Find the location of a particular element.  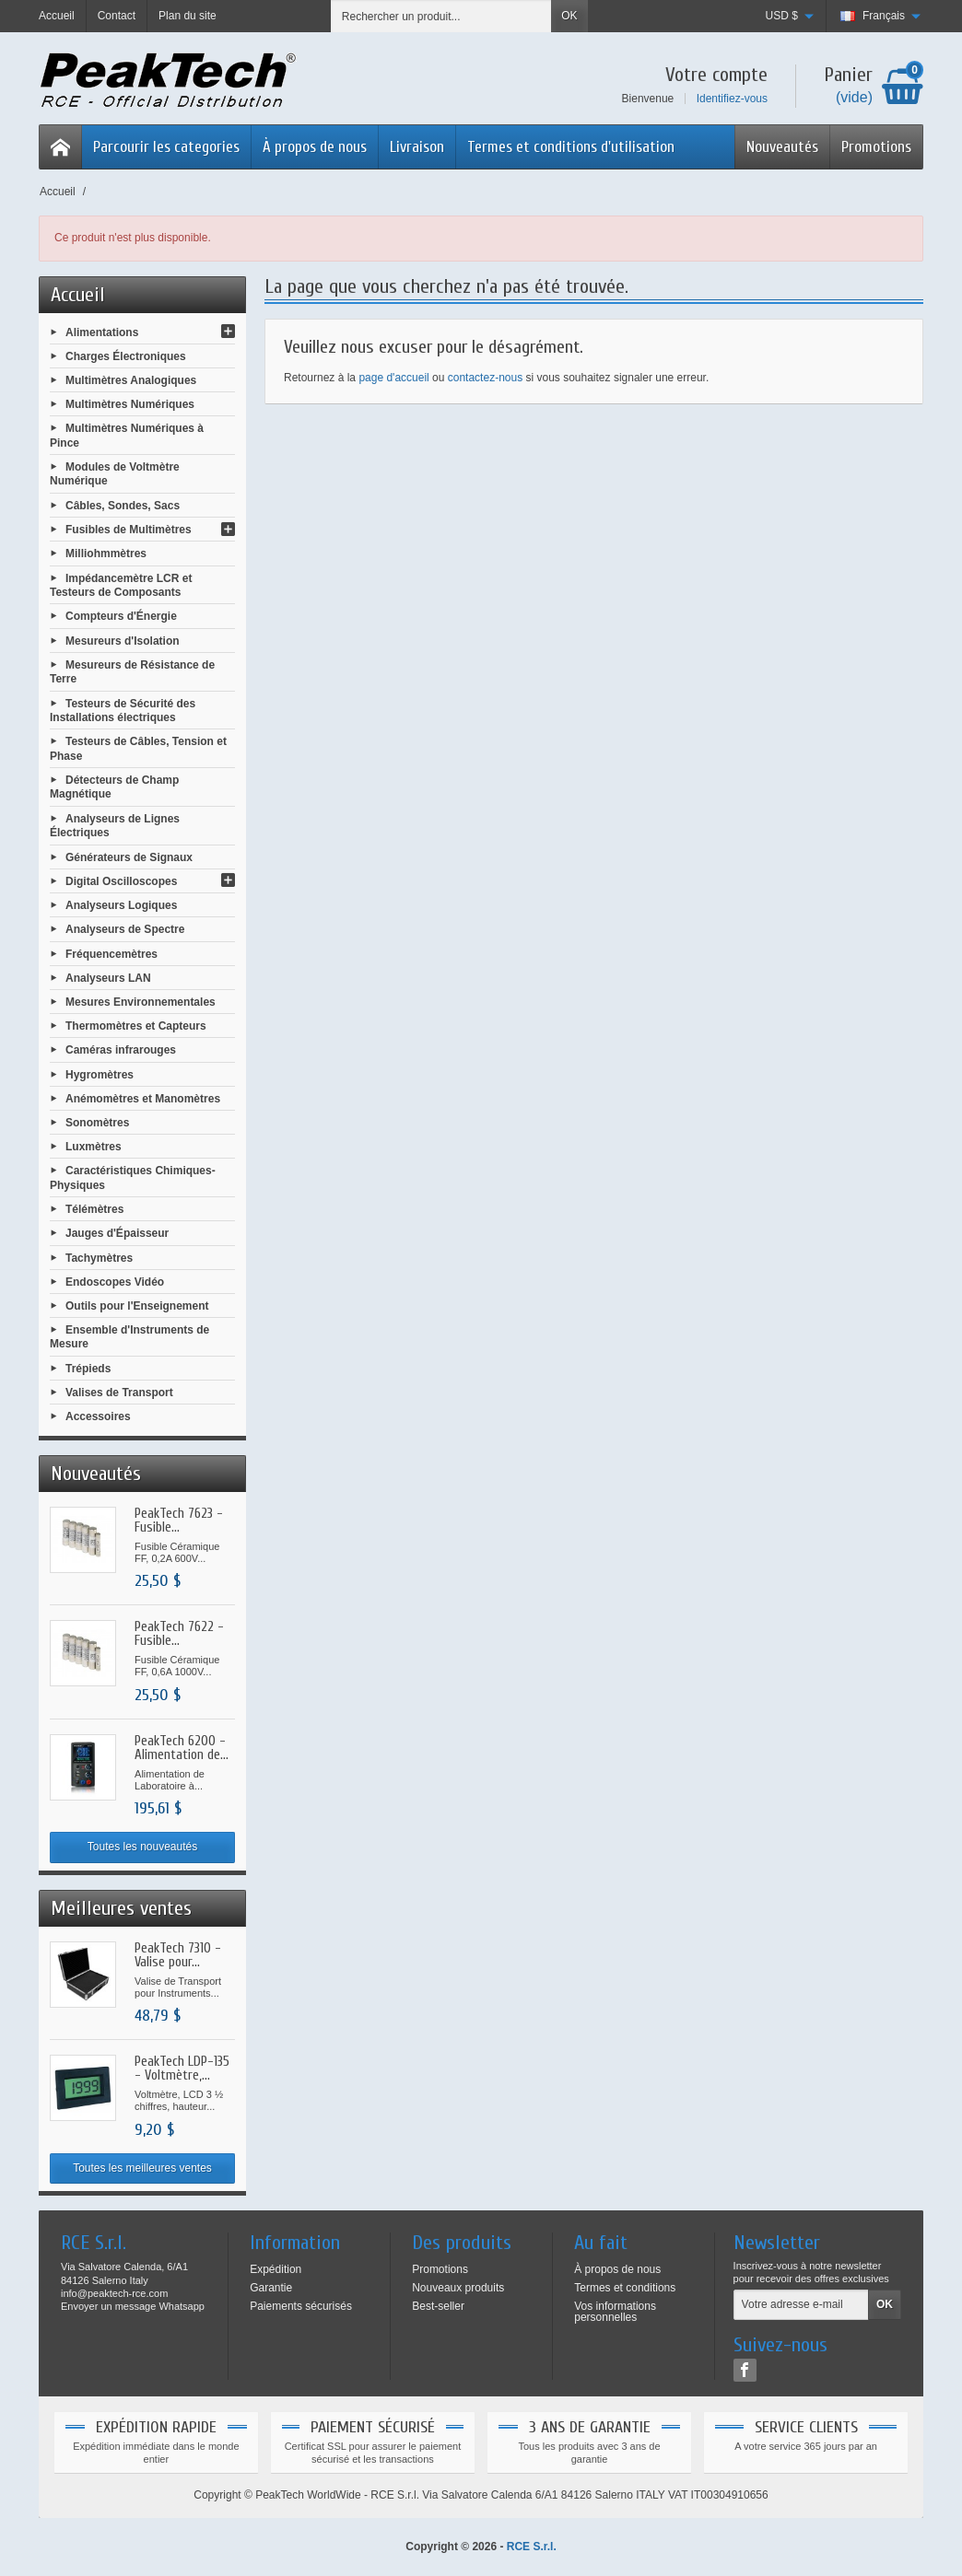

Mesures Environnementales is located at coordinates (140, 1002).